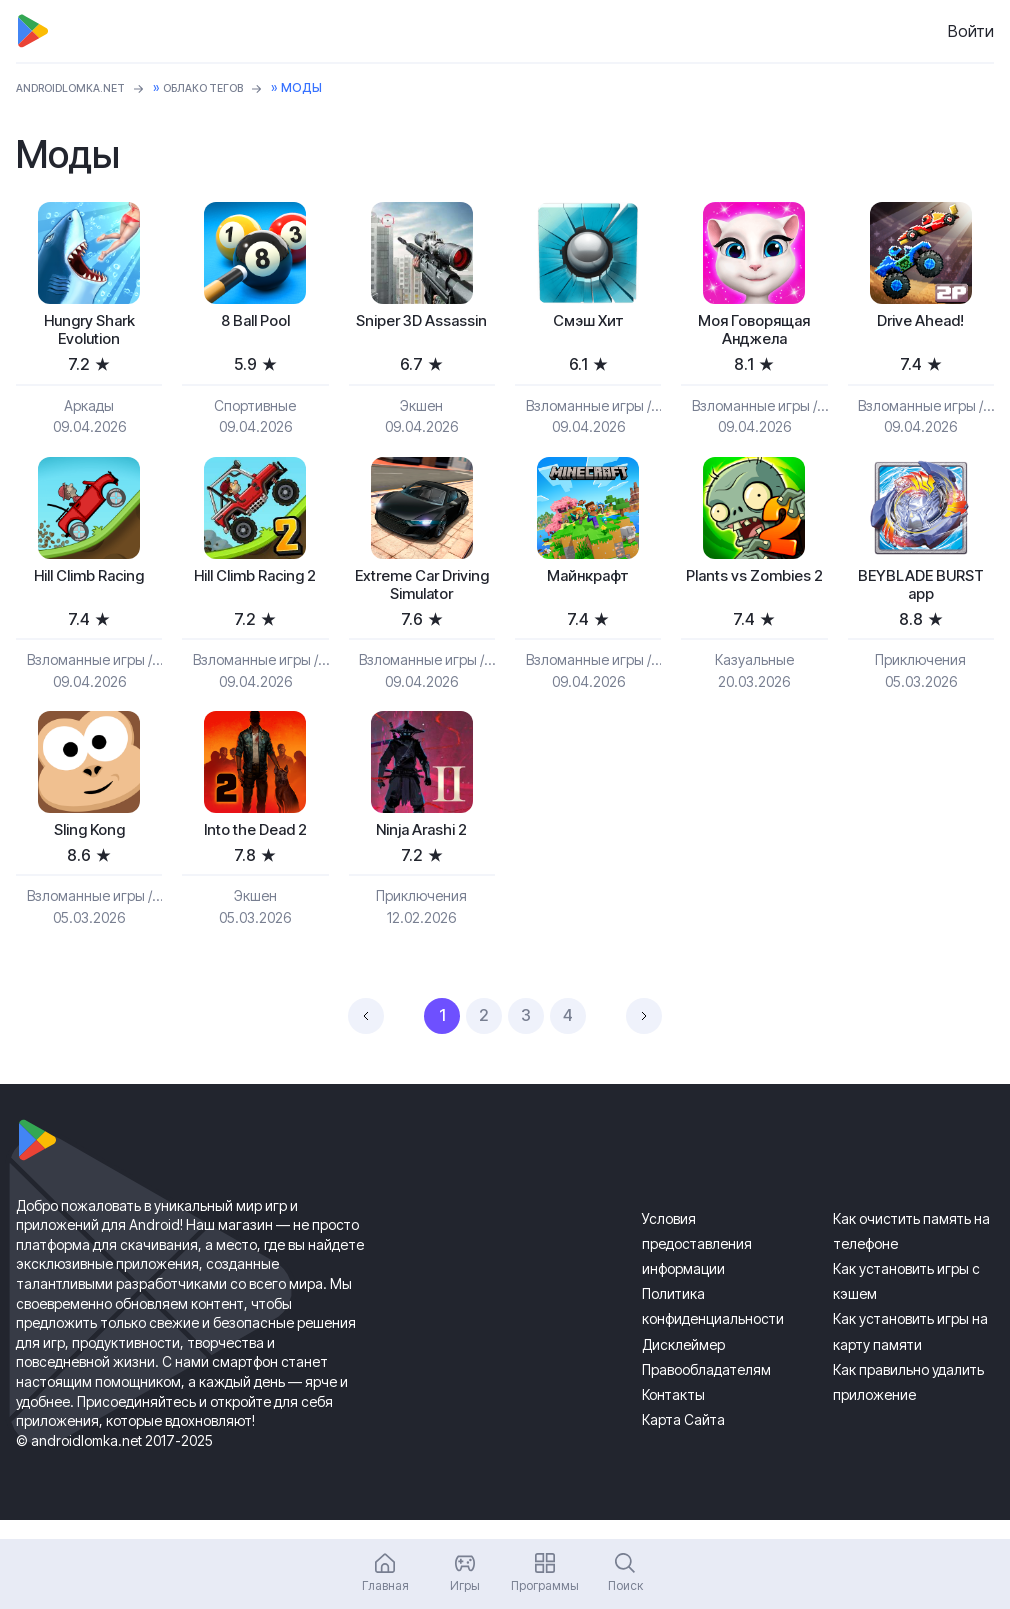 The width and height of the screenshot is (1010, 1609). Describe the element at coordinates (920, 323) in the screenshot. I see `Drive Ahead!` at that location.